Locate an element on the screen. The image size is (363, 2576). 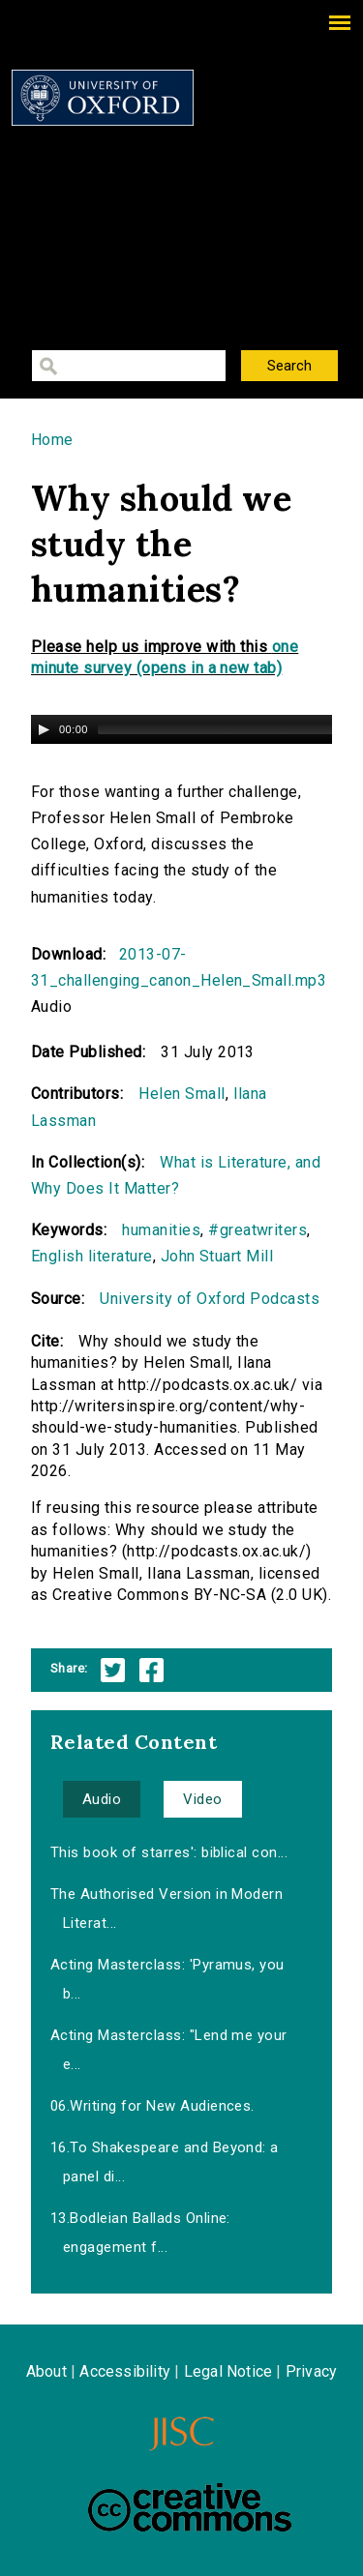
About is located at coordinates (46, 2371).